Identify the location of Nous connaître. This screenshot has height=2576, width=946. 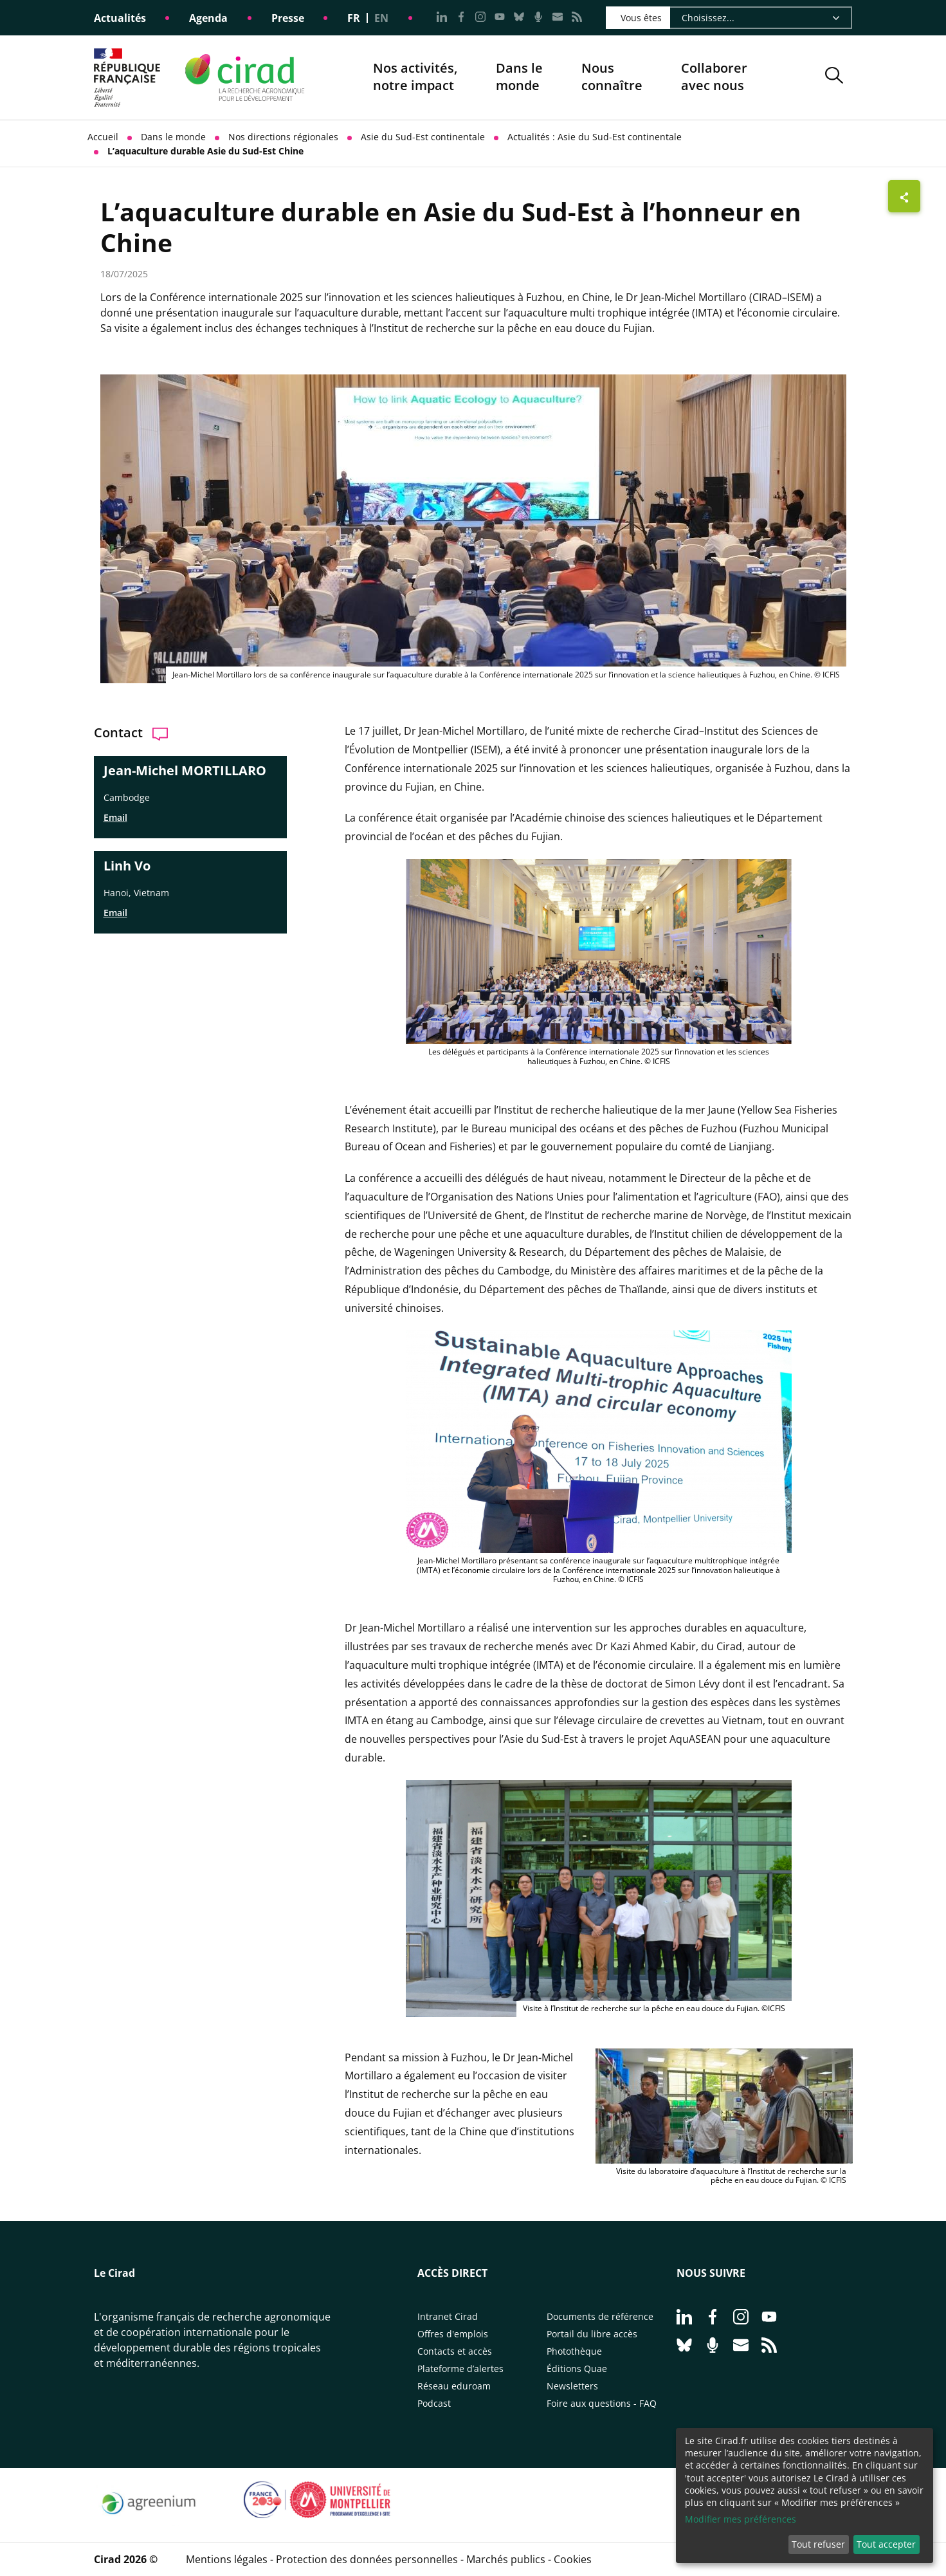
(611, 77).